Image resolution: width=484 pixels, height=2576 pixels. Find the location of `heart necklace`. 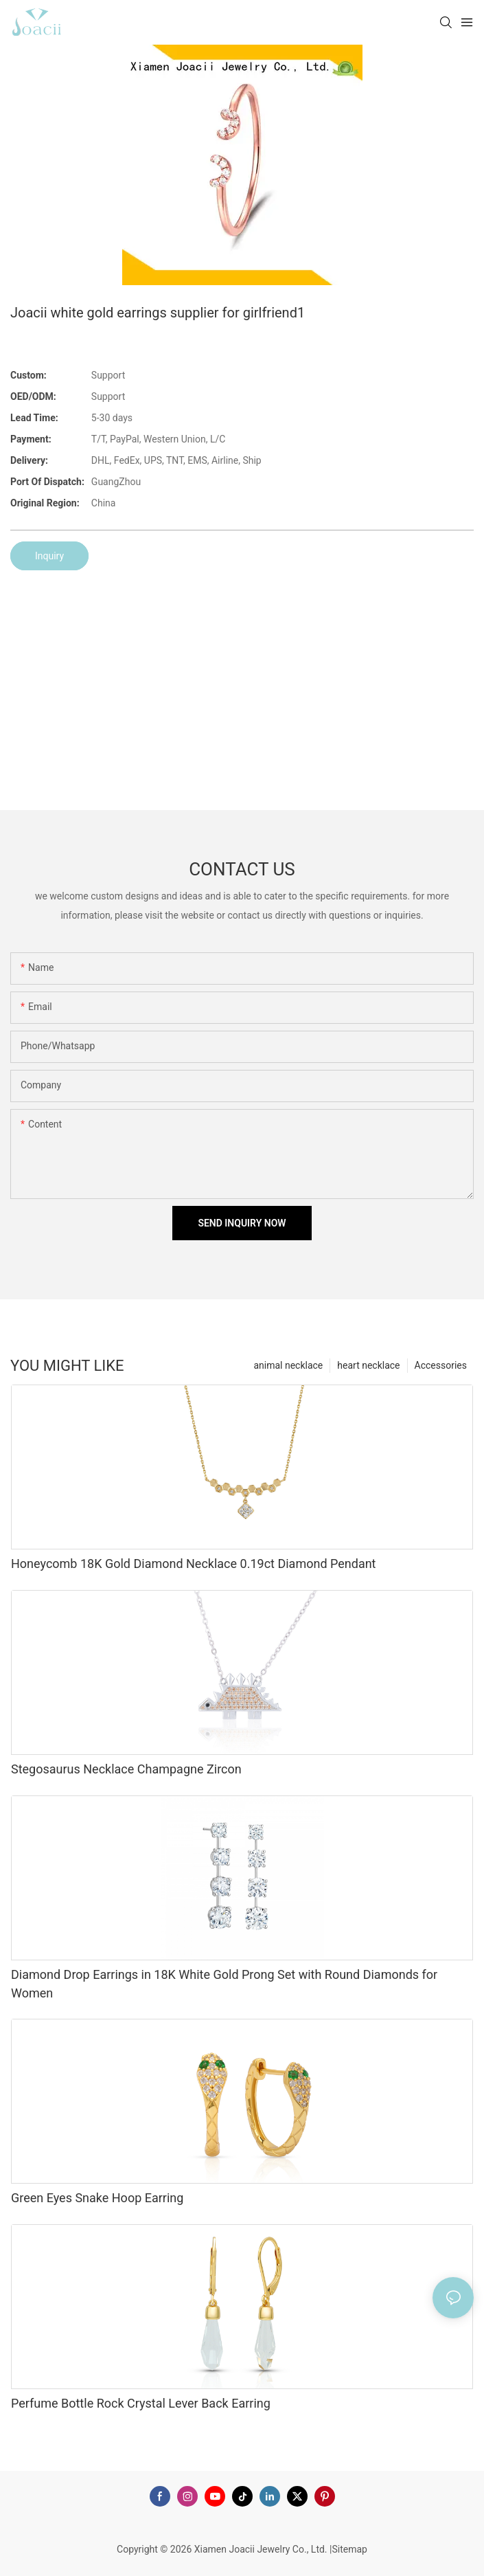

heart necklace is located at coordinates (368, 1365).